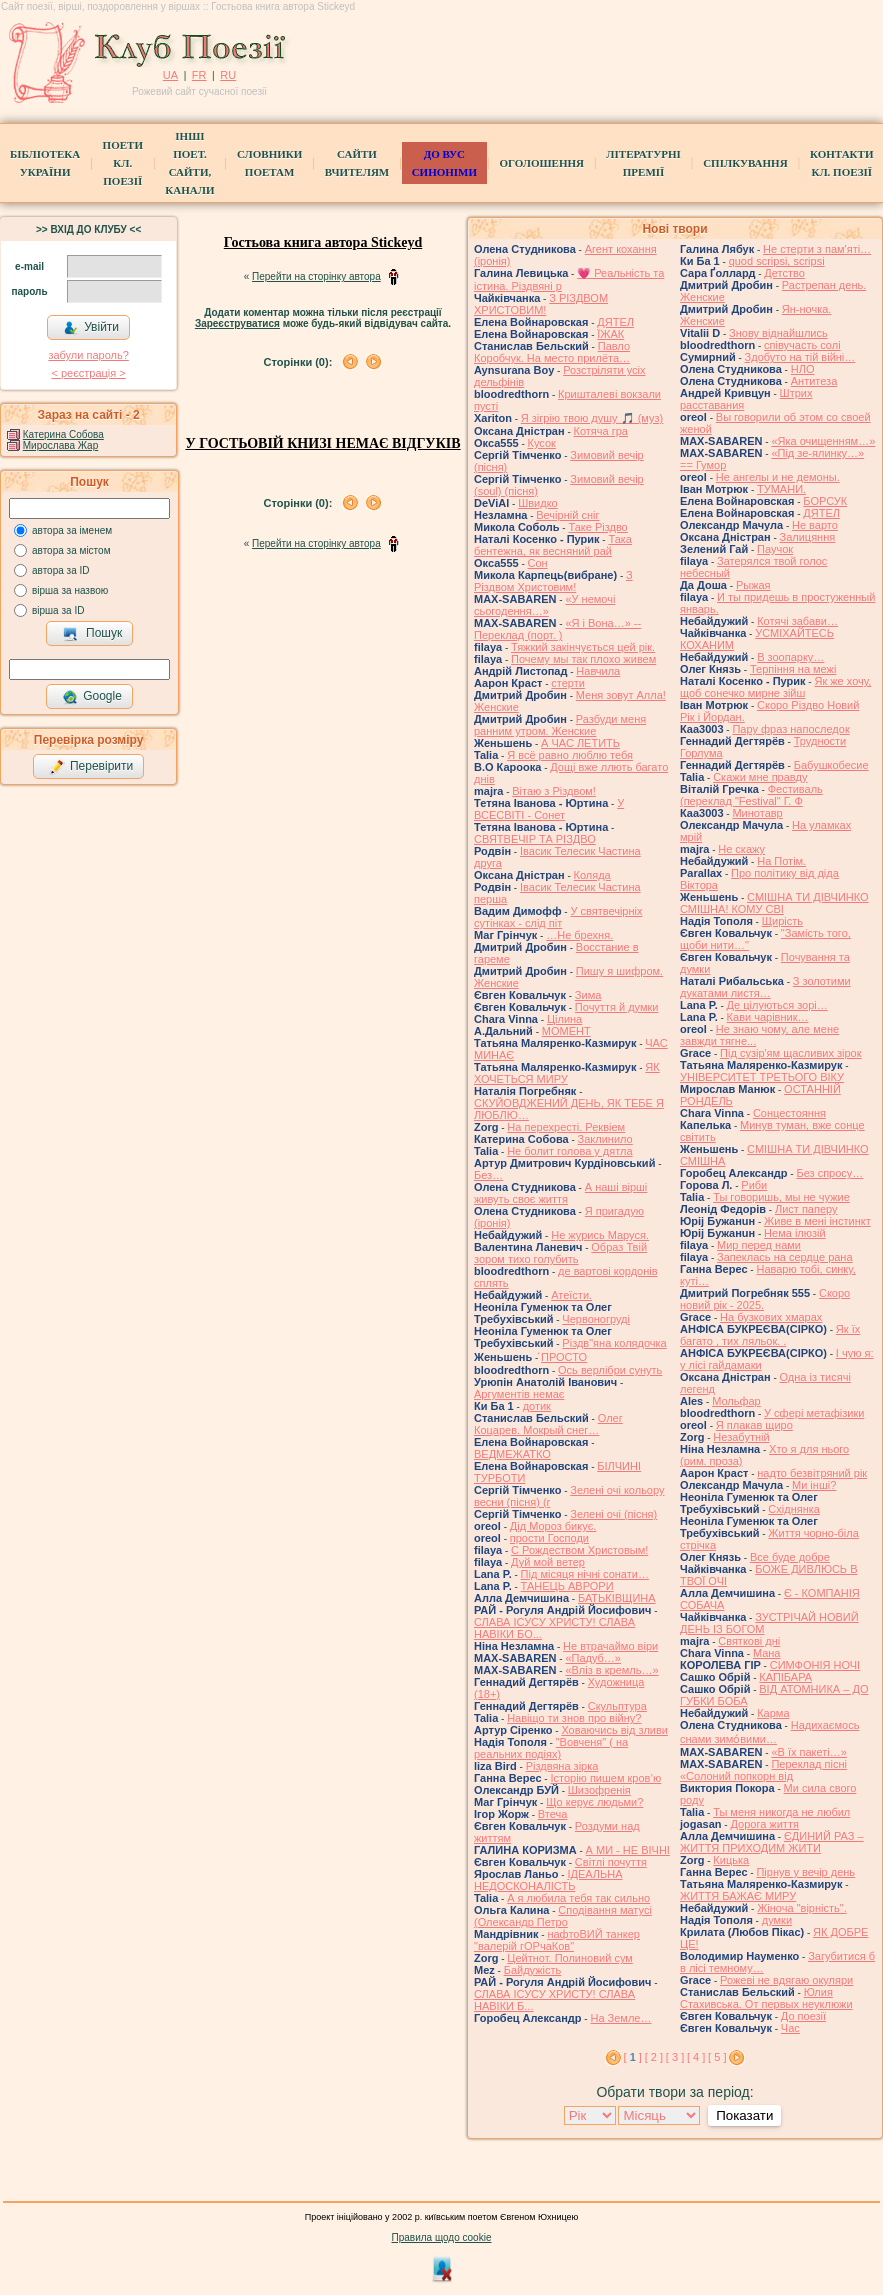 Image resolution: width=883 pixels, height=2295 pixels. What do you see at coordinates (757, 813) in the screenshot?
I see `Минотавр` at bounding box center [757, 813].